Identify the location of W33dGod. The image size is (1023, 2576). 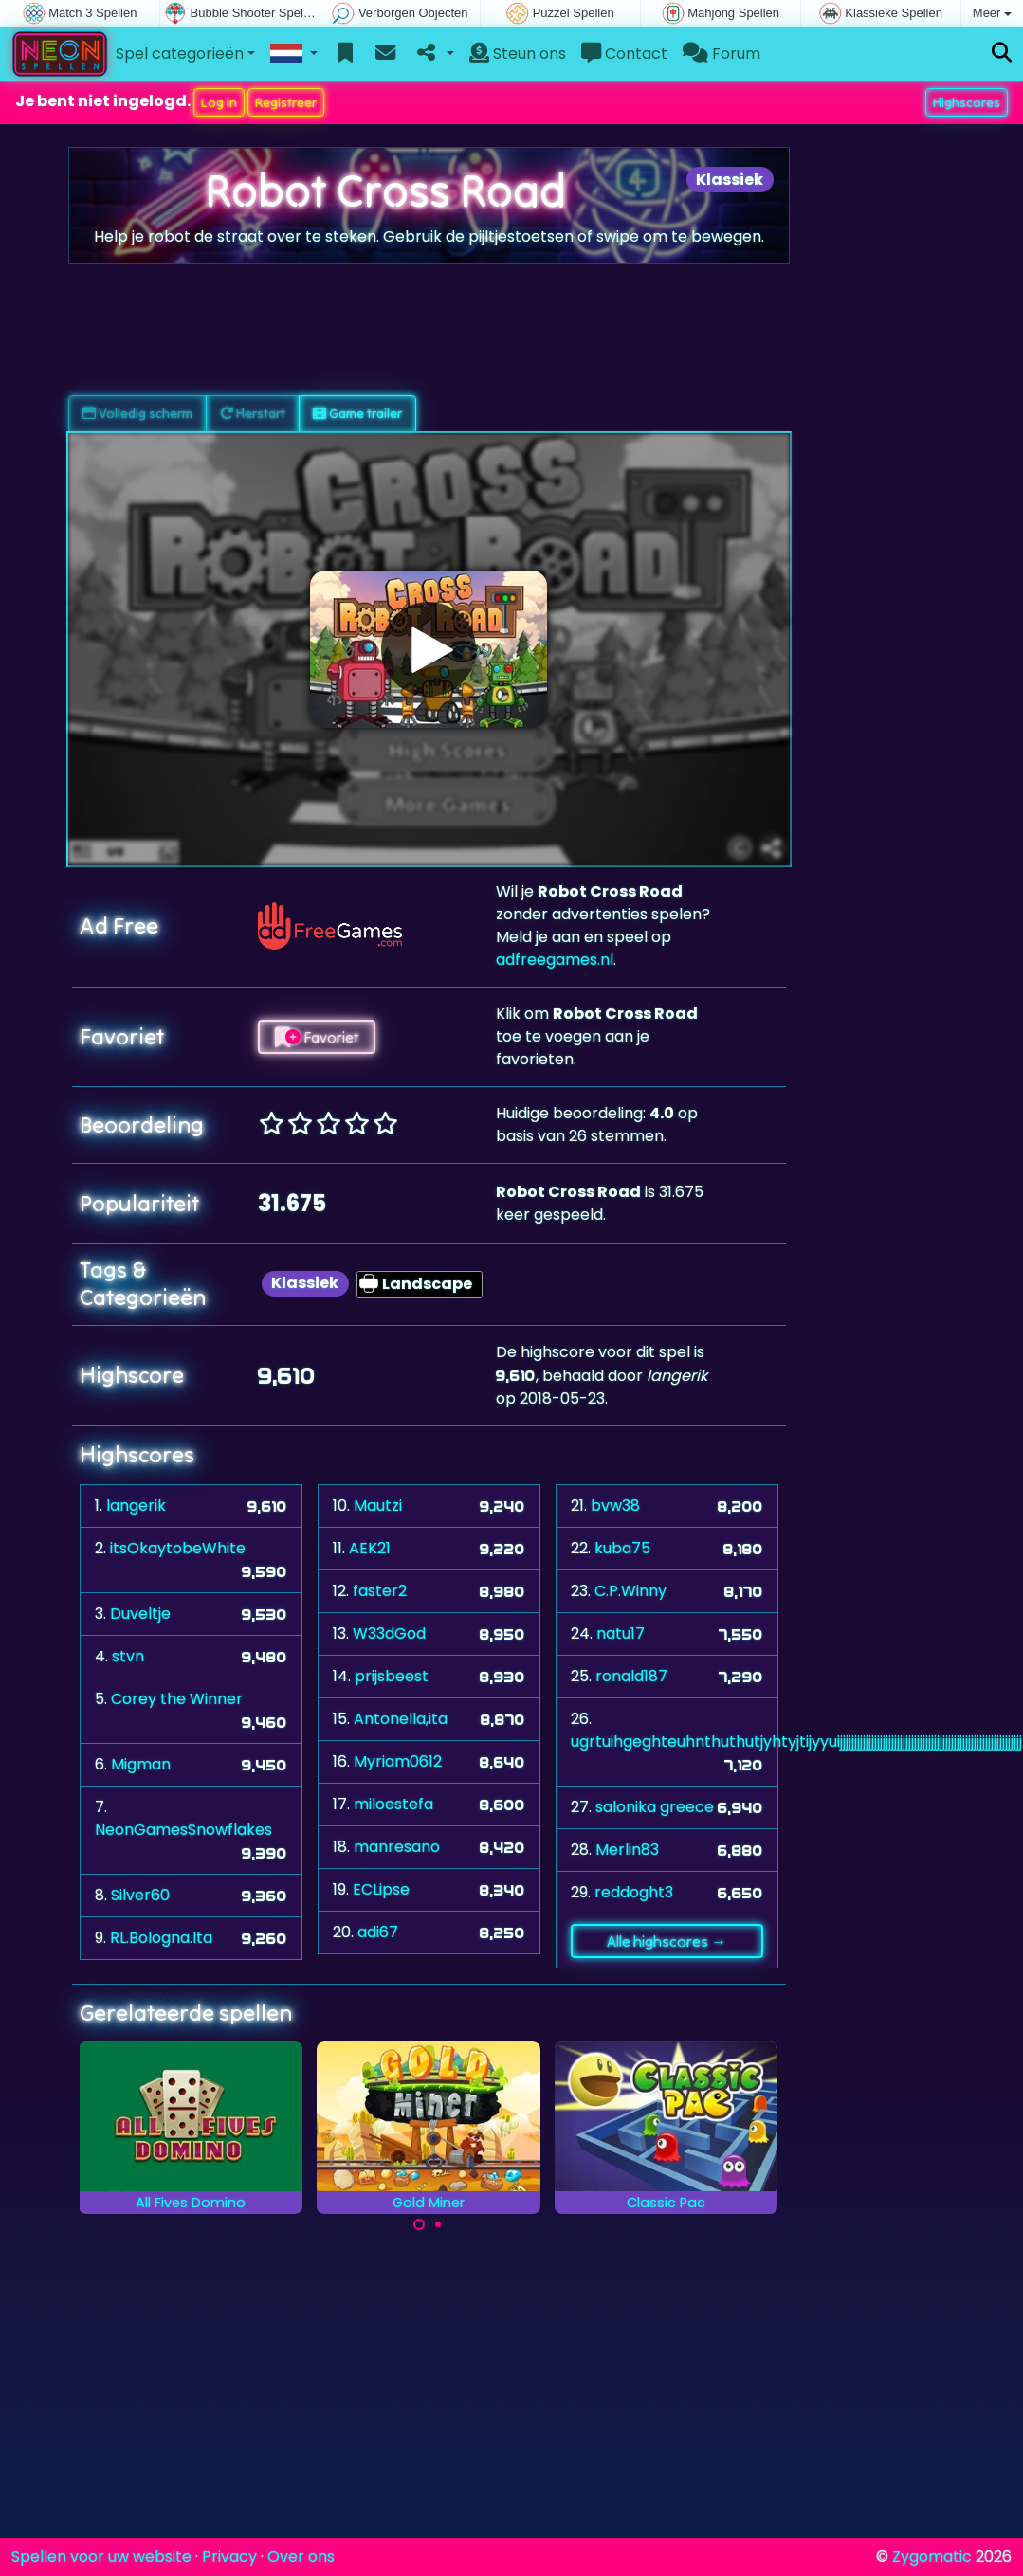
(389, 1633).